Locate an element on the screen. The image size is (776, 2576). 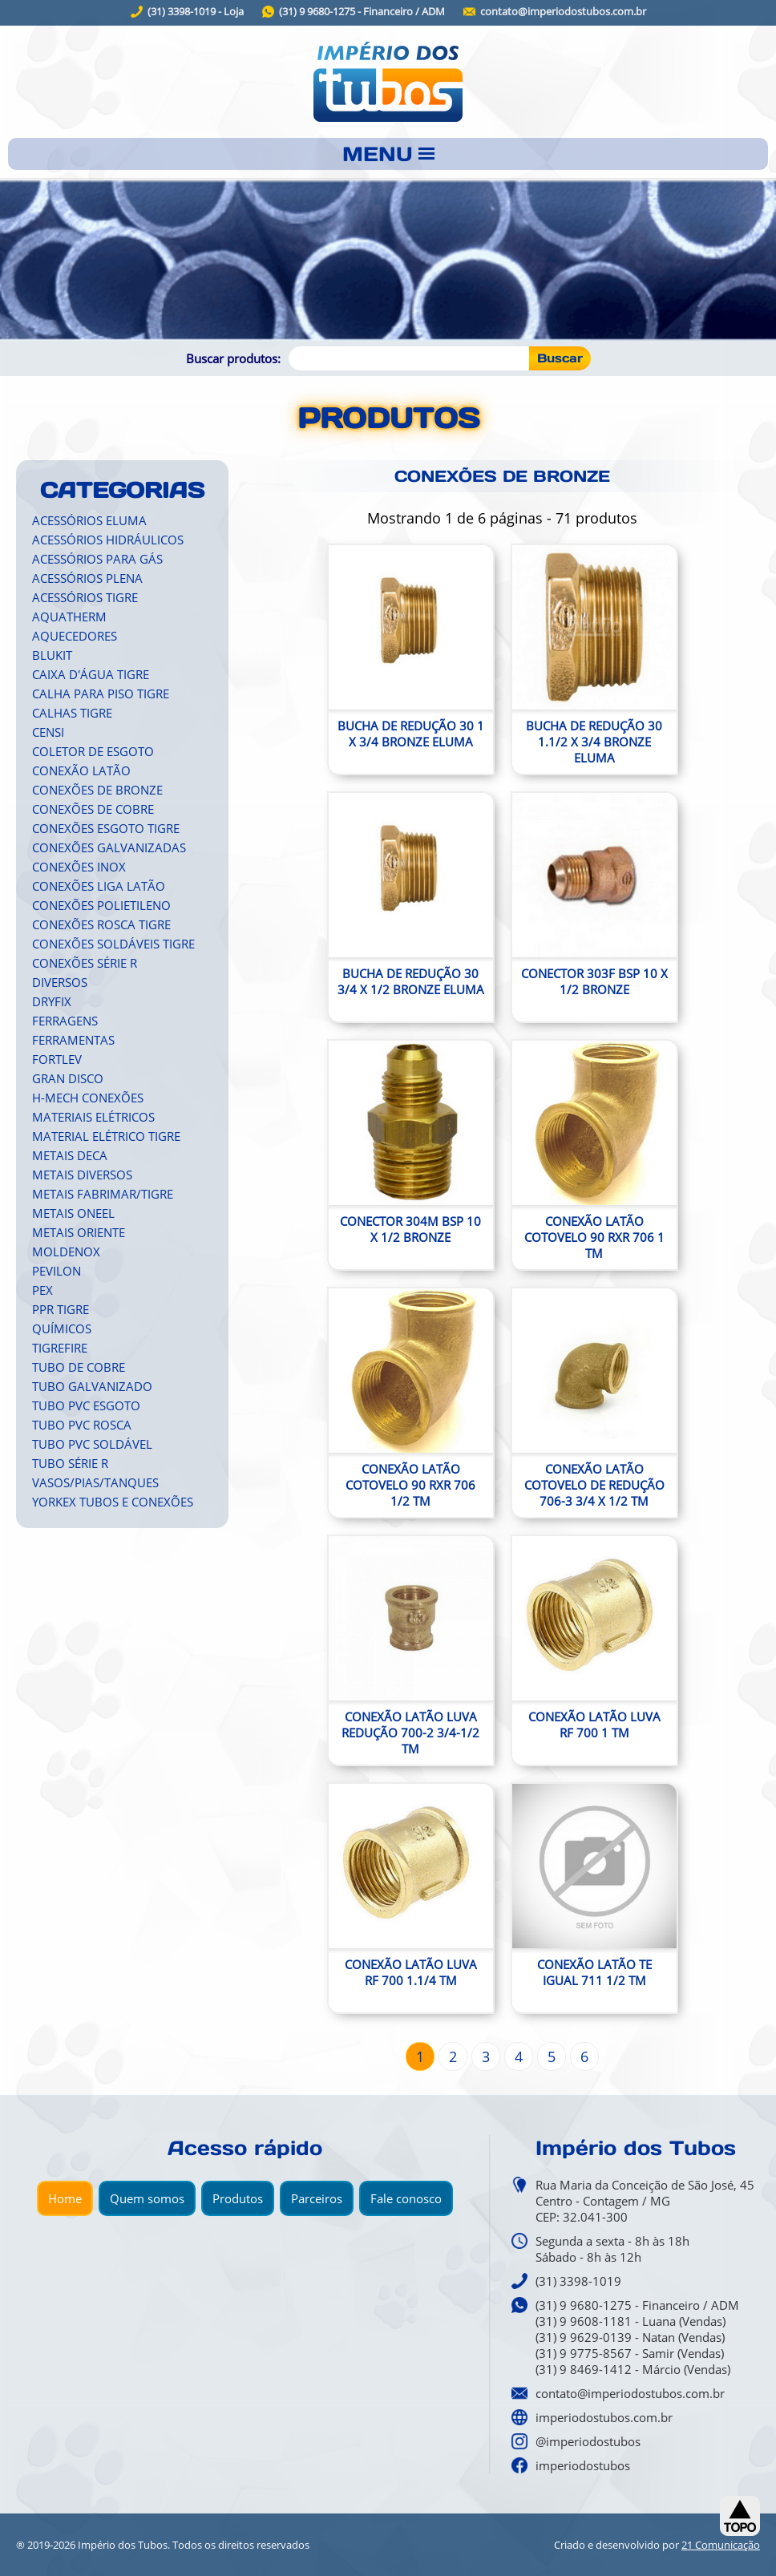
CONEXÕES ESGOTO TIGRE is located at coordinates (106, 828).